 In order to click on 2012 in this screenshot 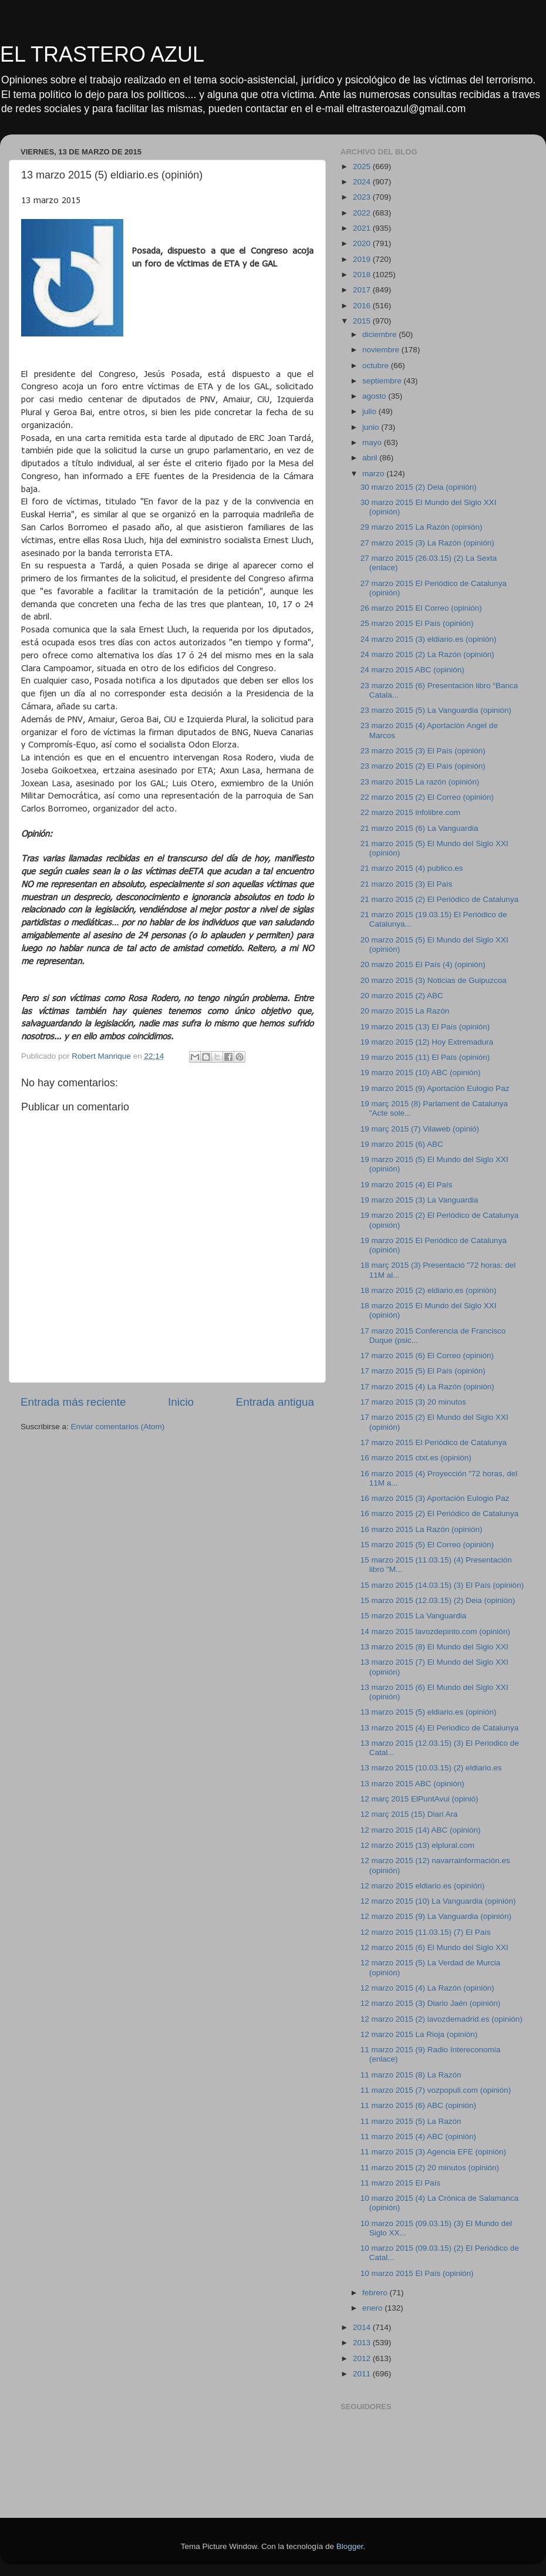, I will do `click(363, 2358)`.